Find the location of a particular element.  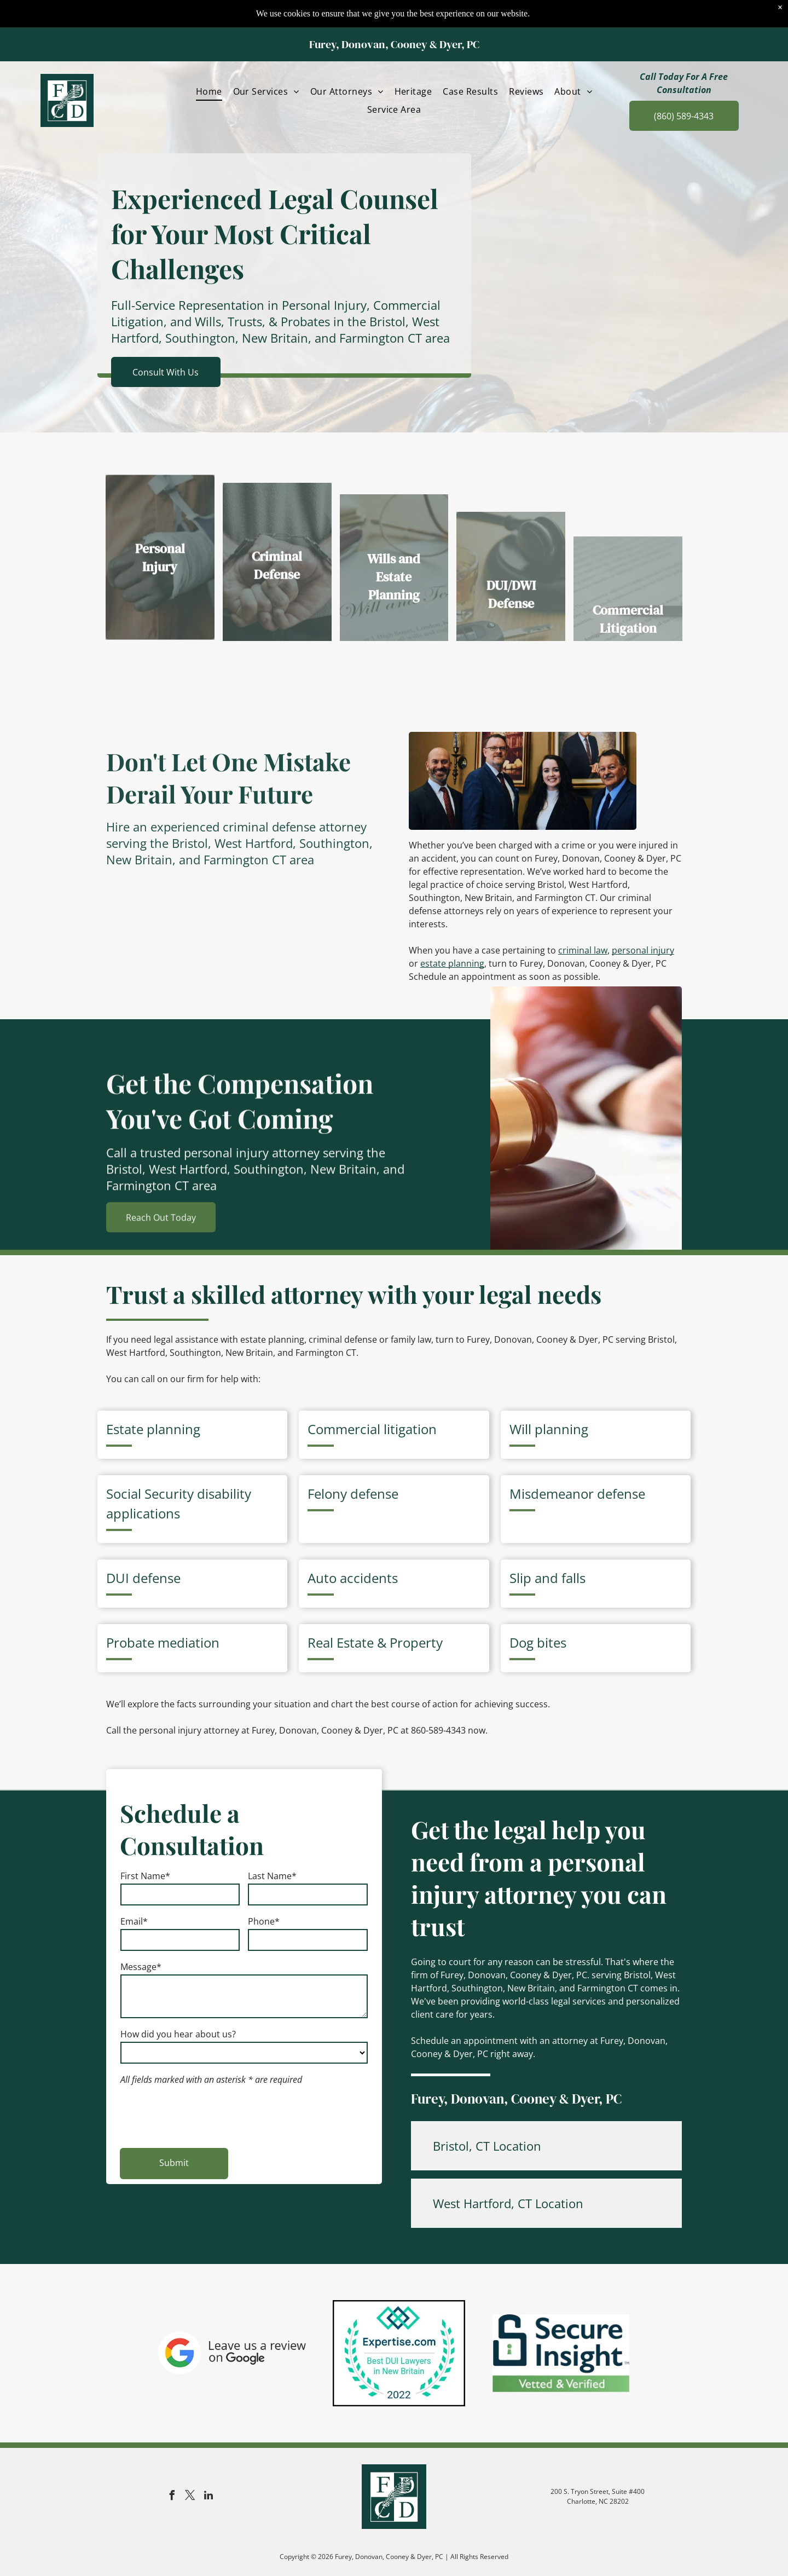

Real Estate & Property is located at coordinates (375, 1642).